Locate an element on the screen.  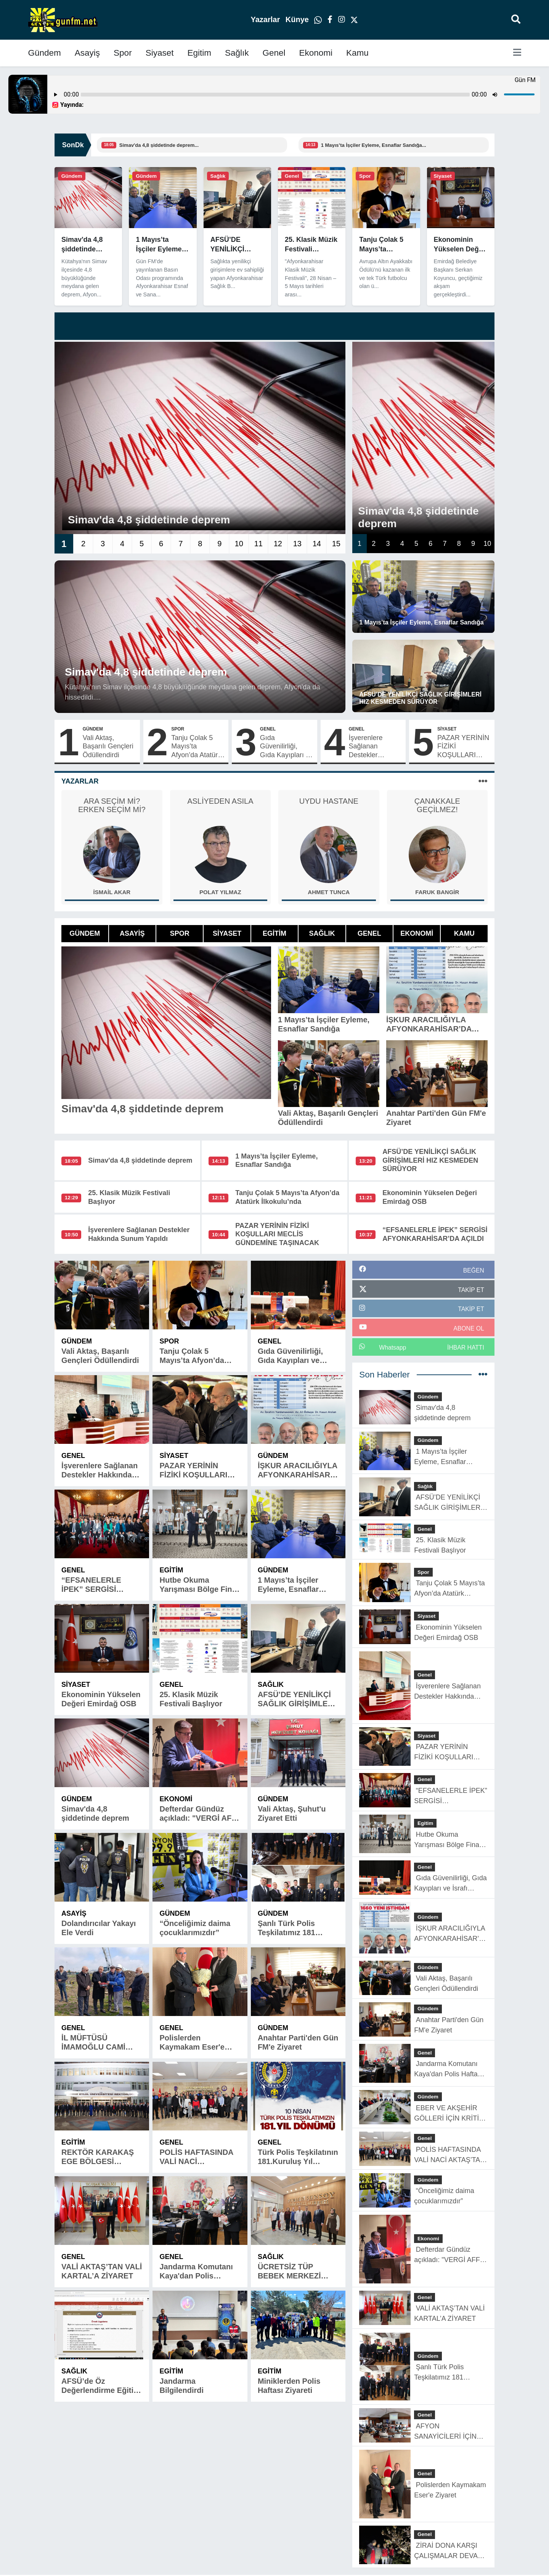
Ekonomi is located at coordinates (316, 53).